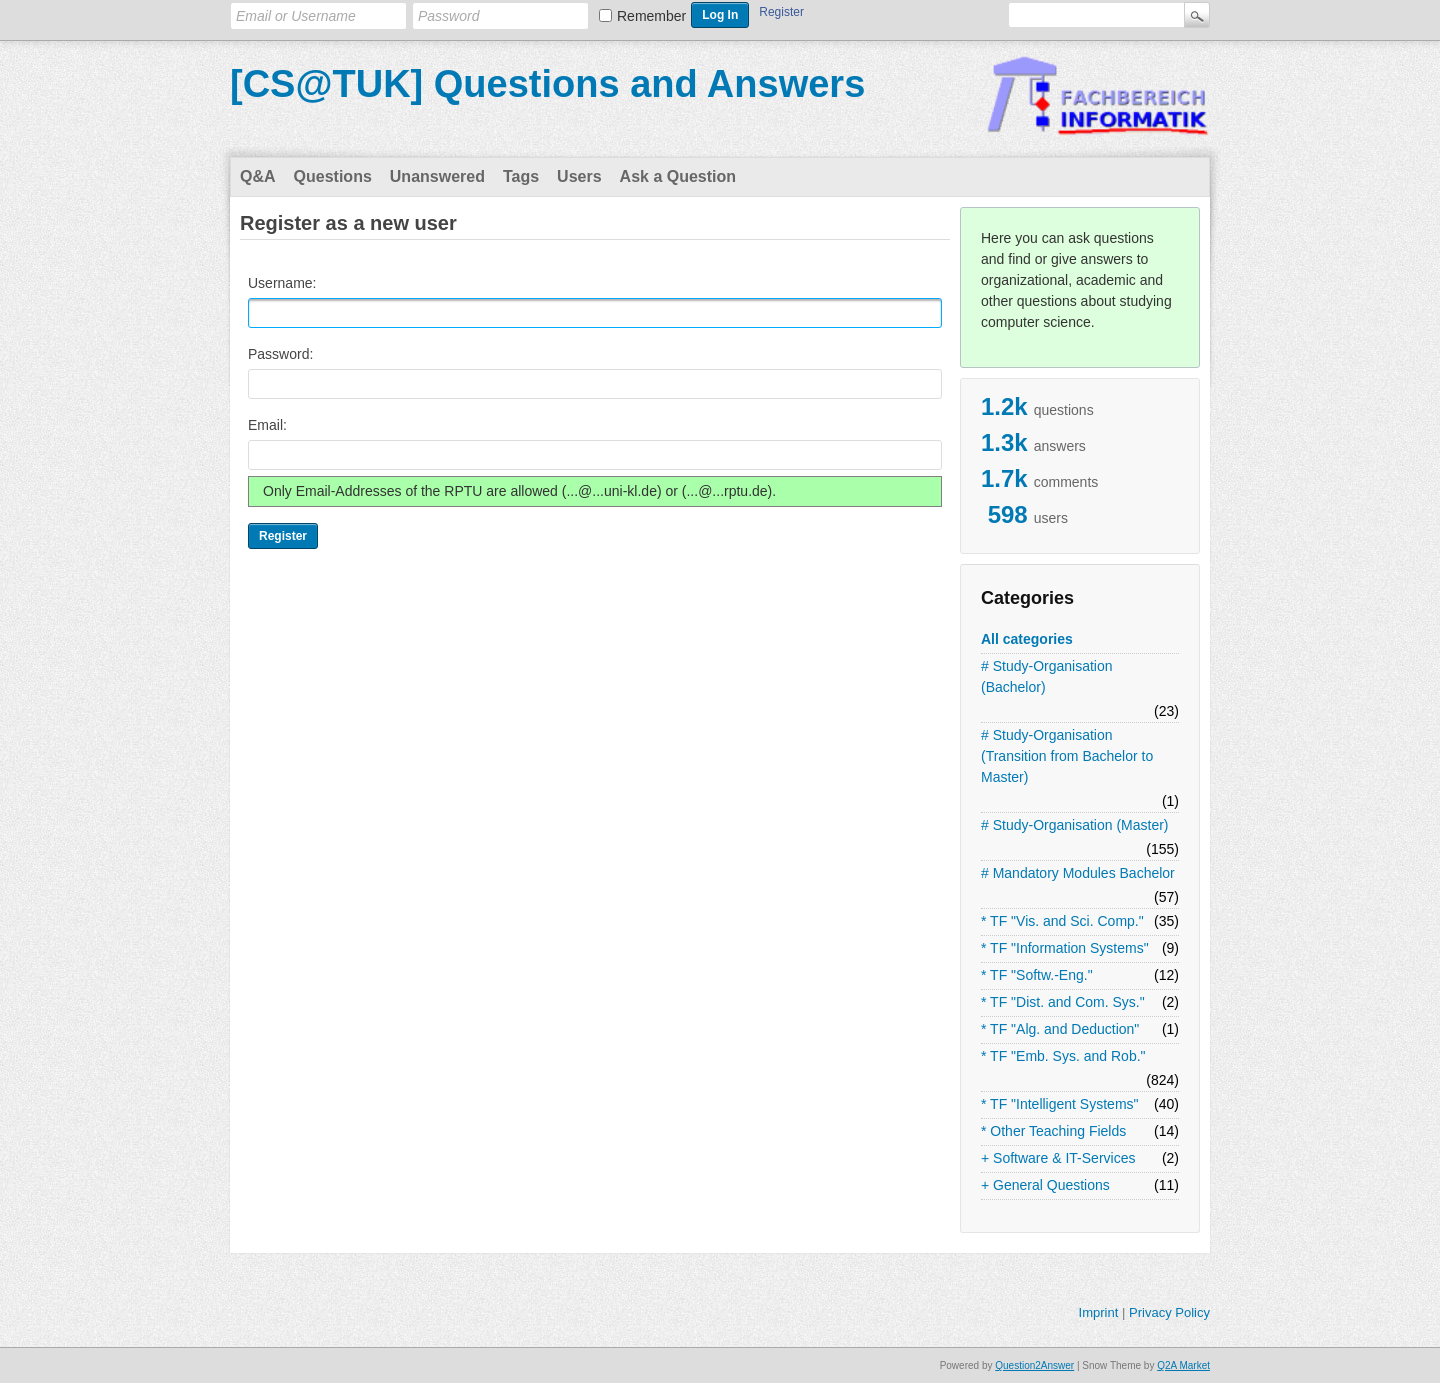 The height and width of the screenshot is (1383, 1440). What do you see at coordinates (1053, 1131) in the screenshot?
I see `* Other Teaching Fields` at bounding box center [1053, 1131].